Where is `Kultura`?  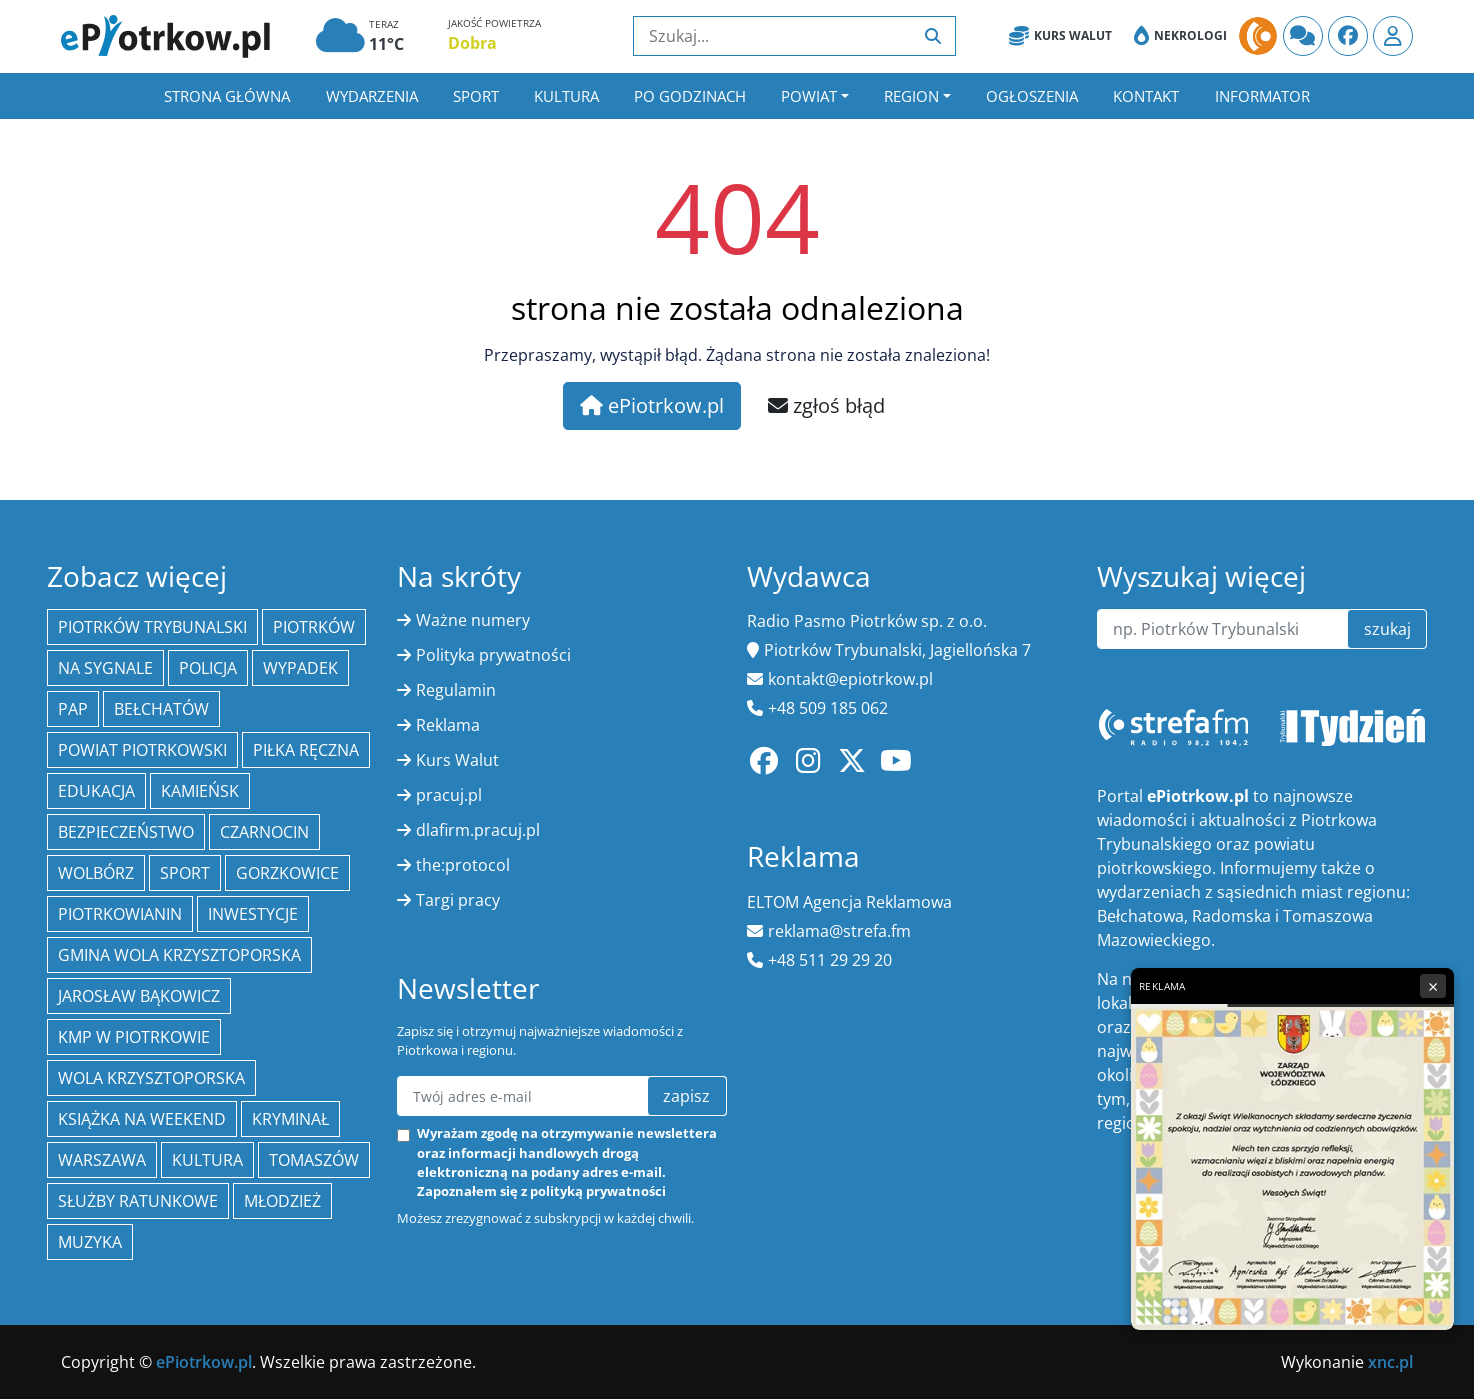 Kultura is located at coordinates (566, 96).